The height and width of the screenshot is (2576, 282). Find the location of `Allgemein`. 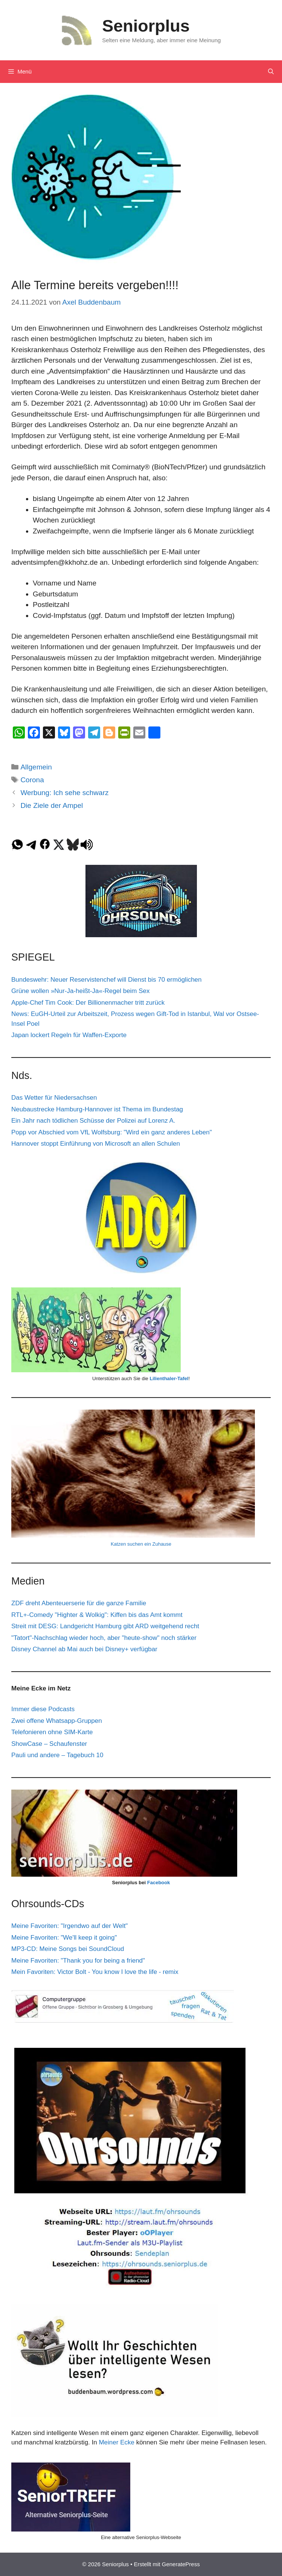

Allgemein is located at coordinates (36, 767).